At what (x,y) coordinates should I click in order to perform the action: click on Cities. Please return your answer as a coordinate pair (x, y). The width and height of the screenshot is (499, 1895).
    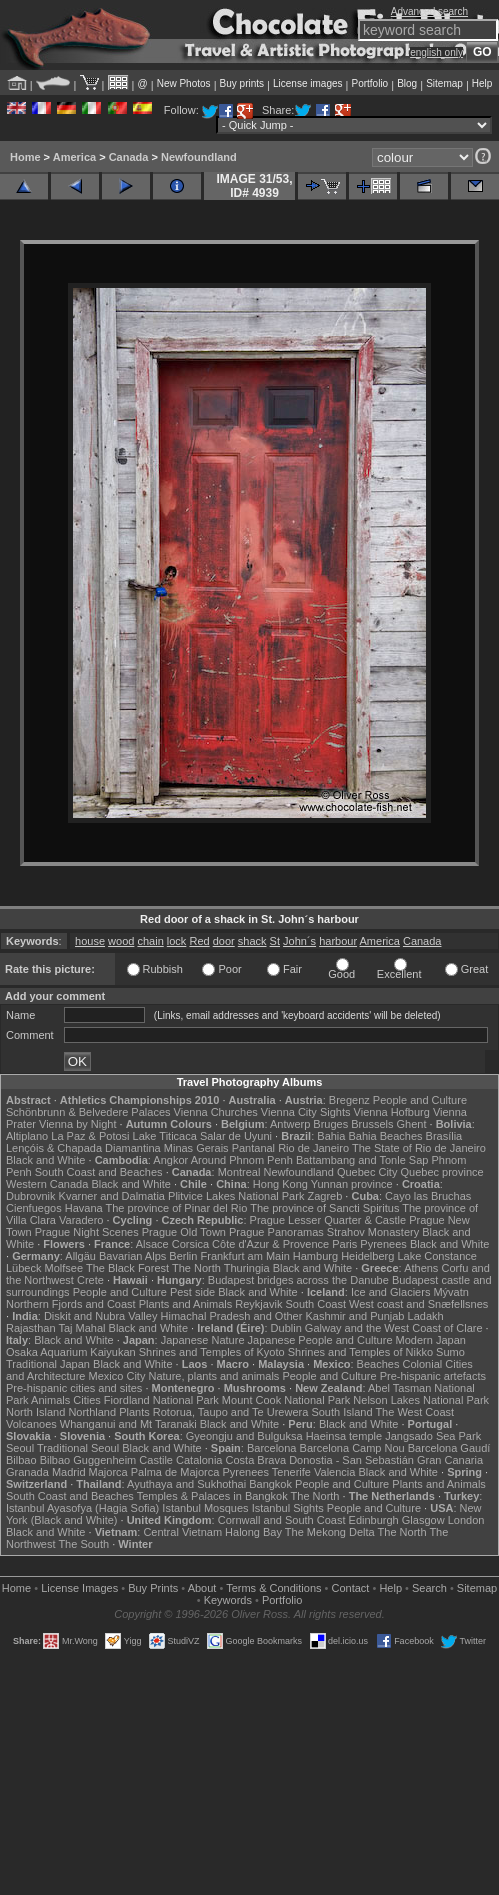
    Looking at the image, I should click on (87, 1400).